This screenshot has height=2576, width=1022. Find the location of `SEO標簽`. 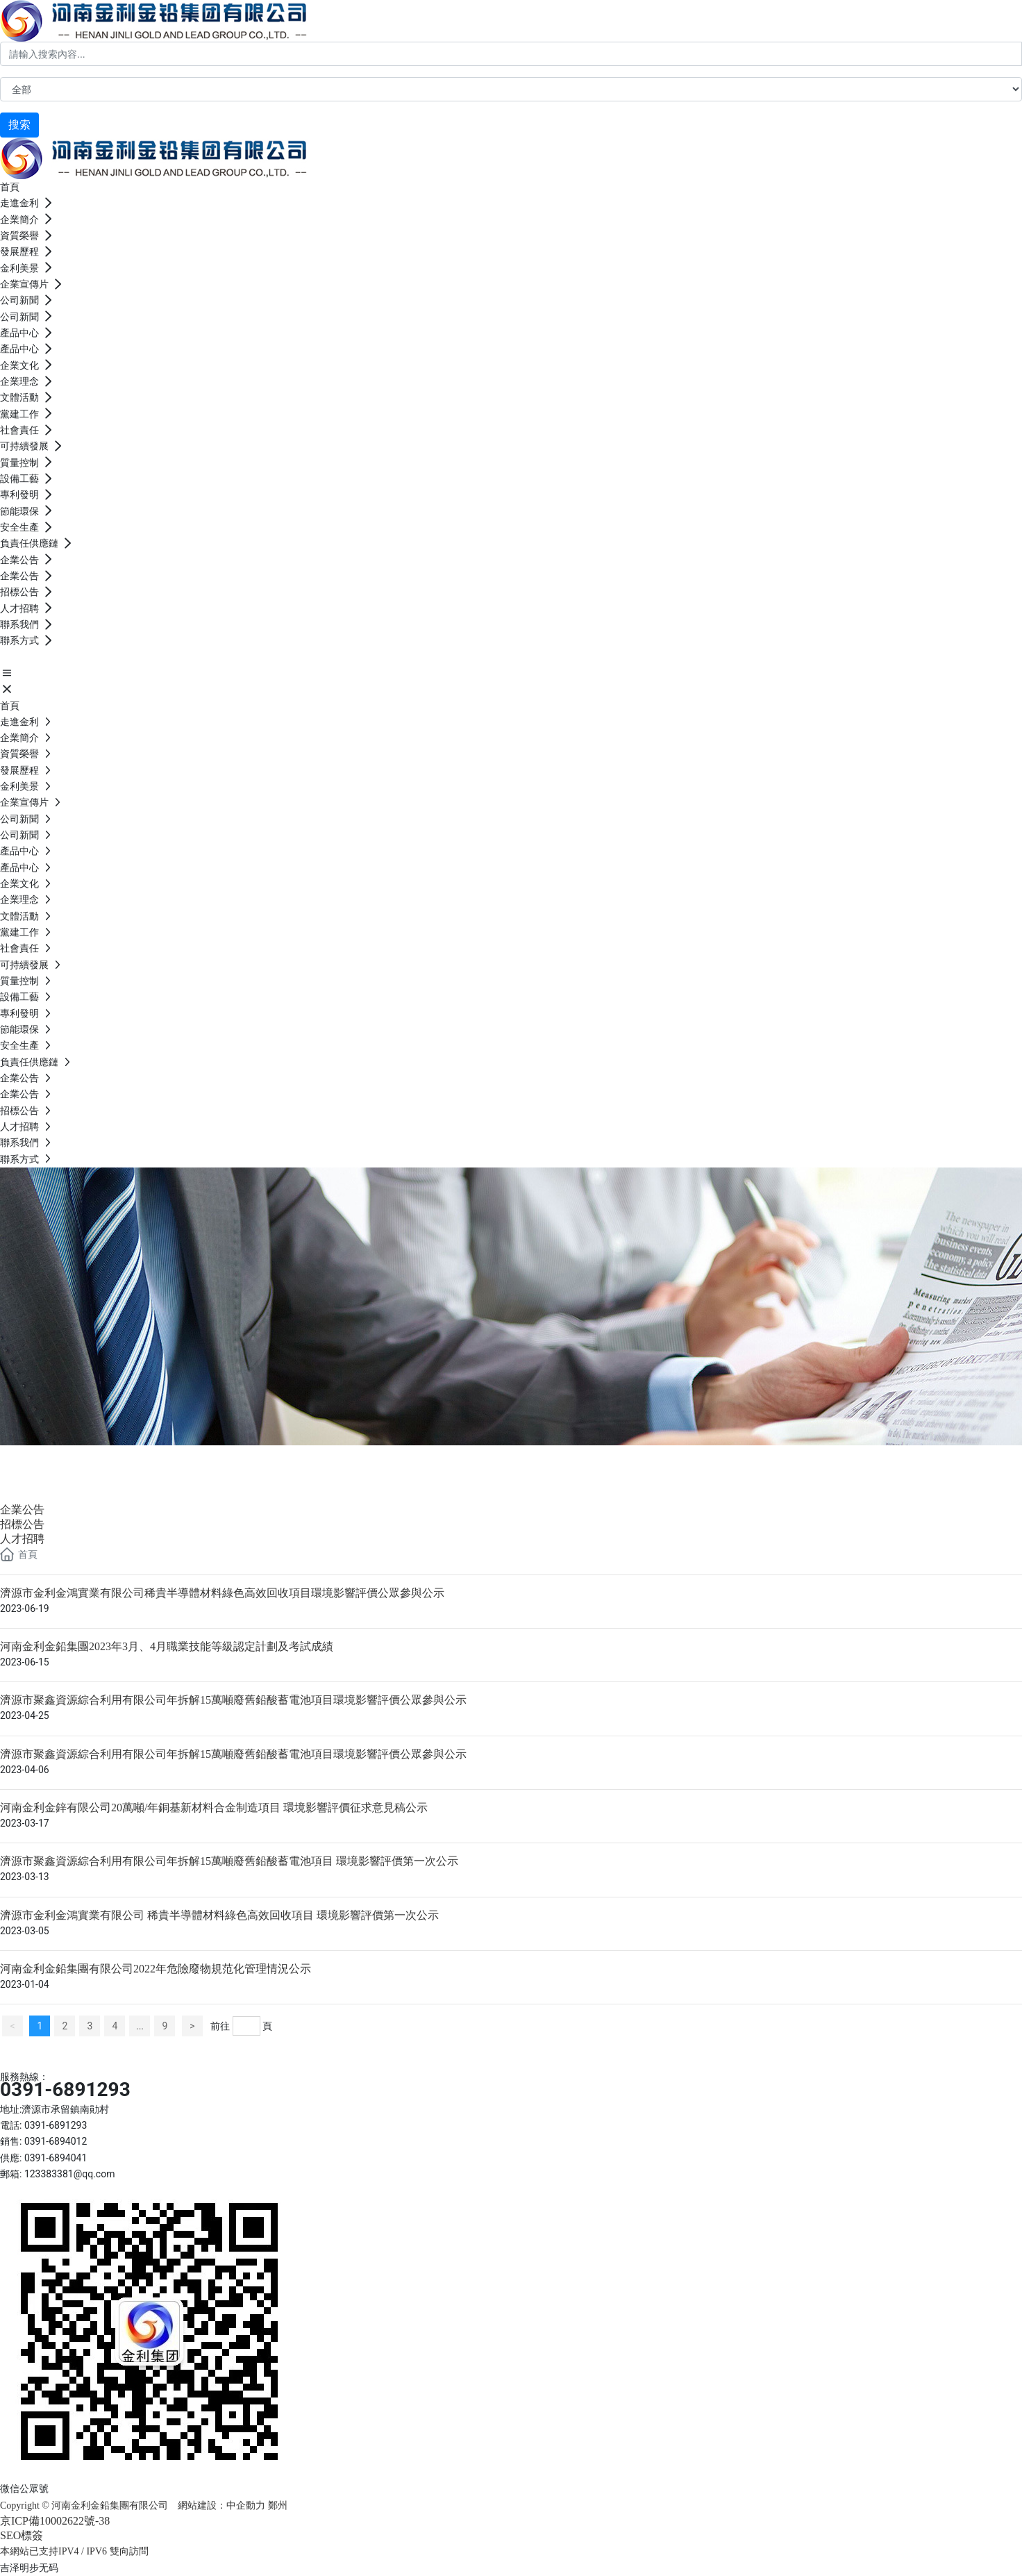

SEO標簽 is located at coordinates (21, 2535).